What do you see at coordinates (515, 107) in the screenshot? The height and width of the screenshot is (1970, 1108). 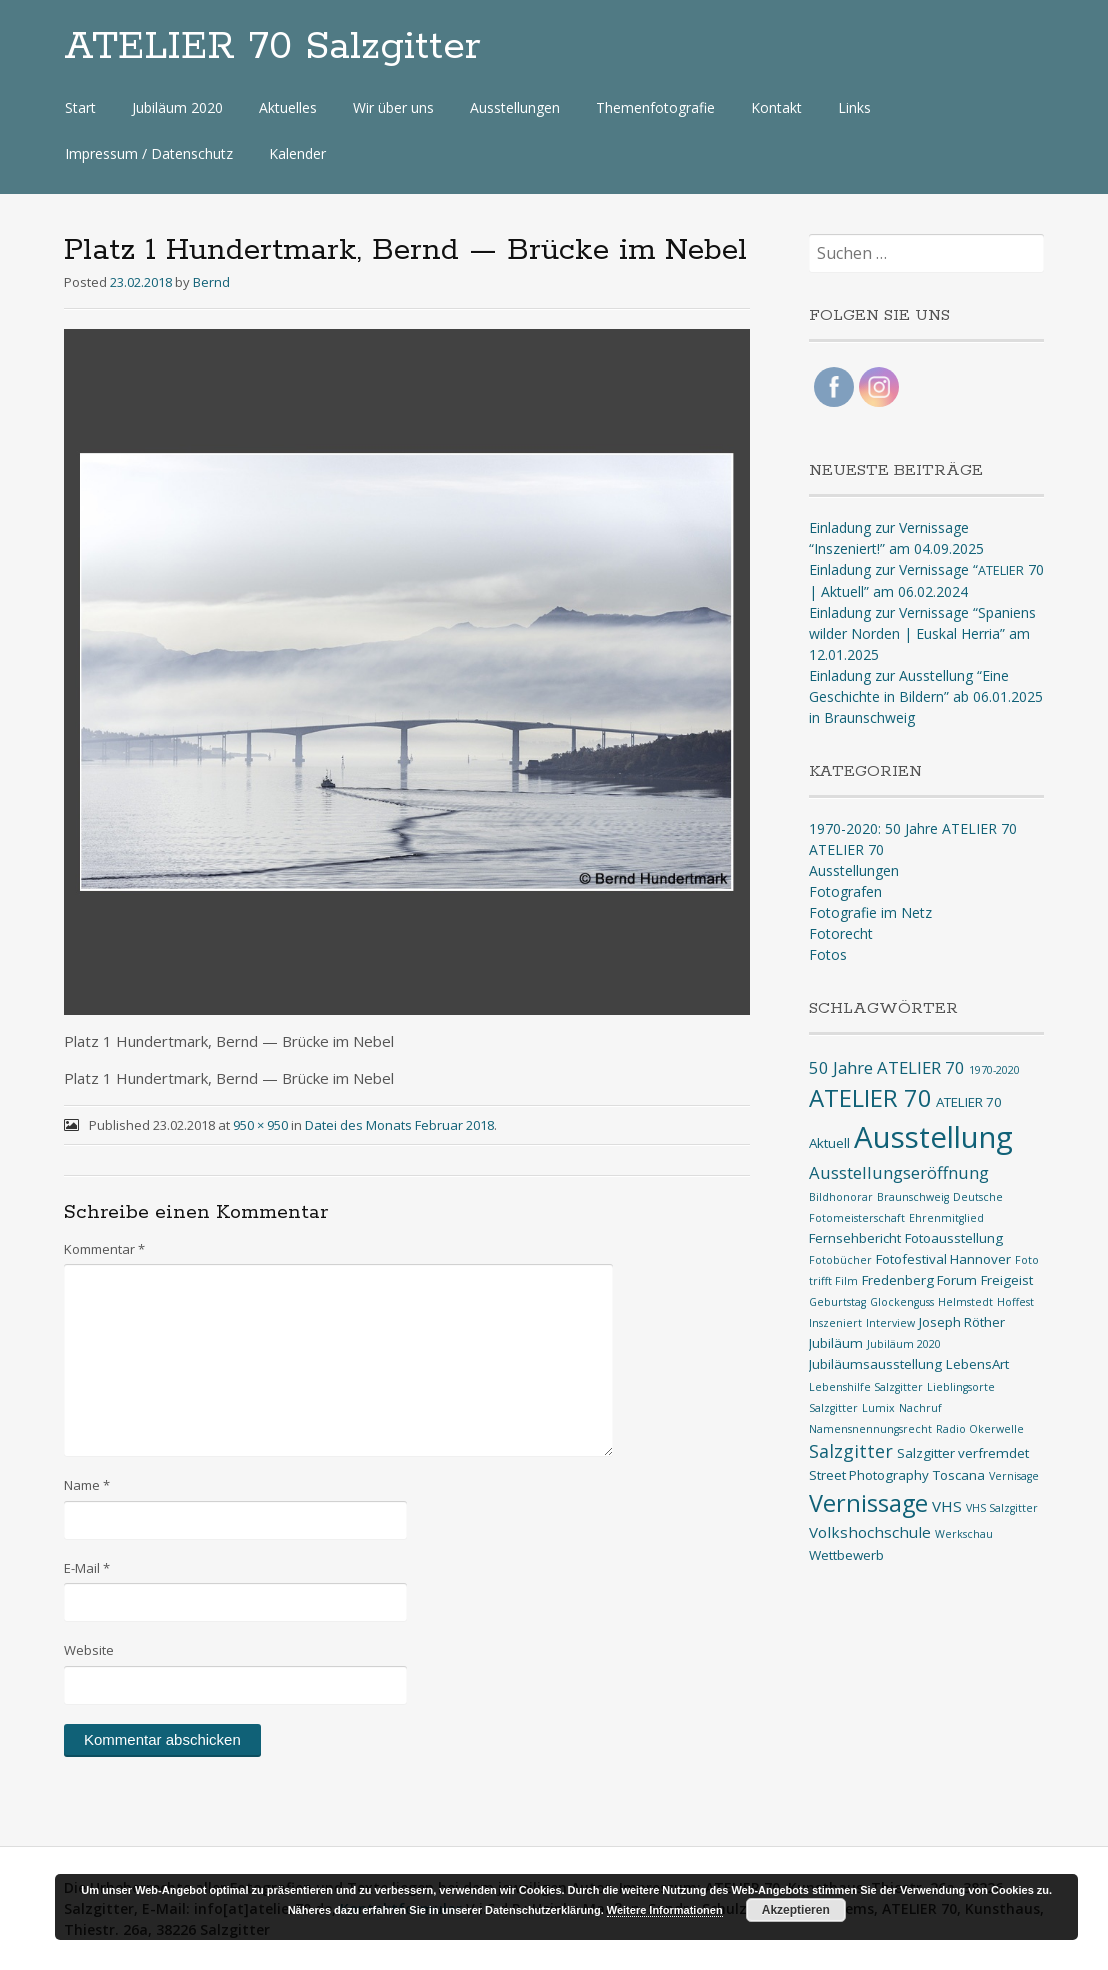 I see `Ausstellungen` at bounding box center [515, 107].